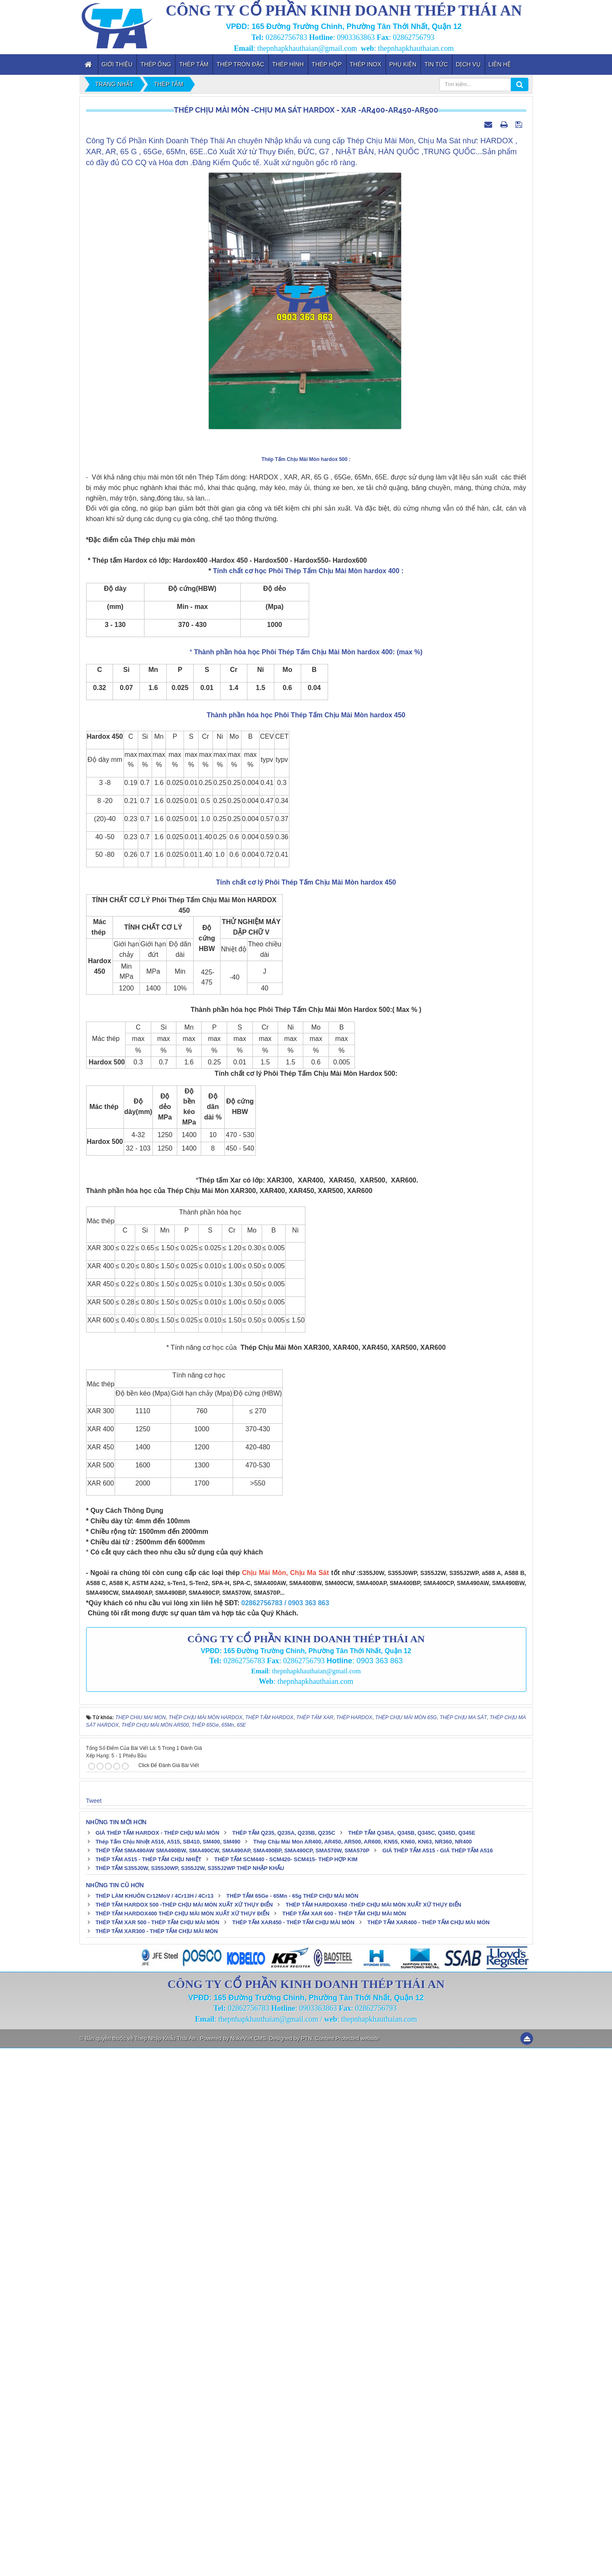  Describe the element at coordinates (403, 64) in the screenshot. I see `Phụ kiện [button]` at that location.